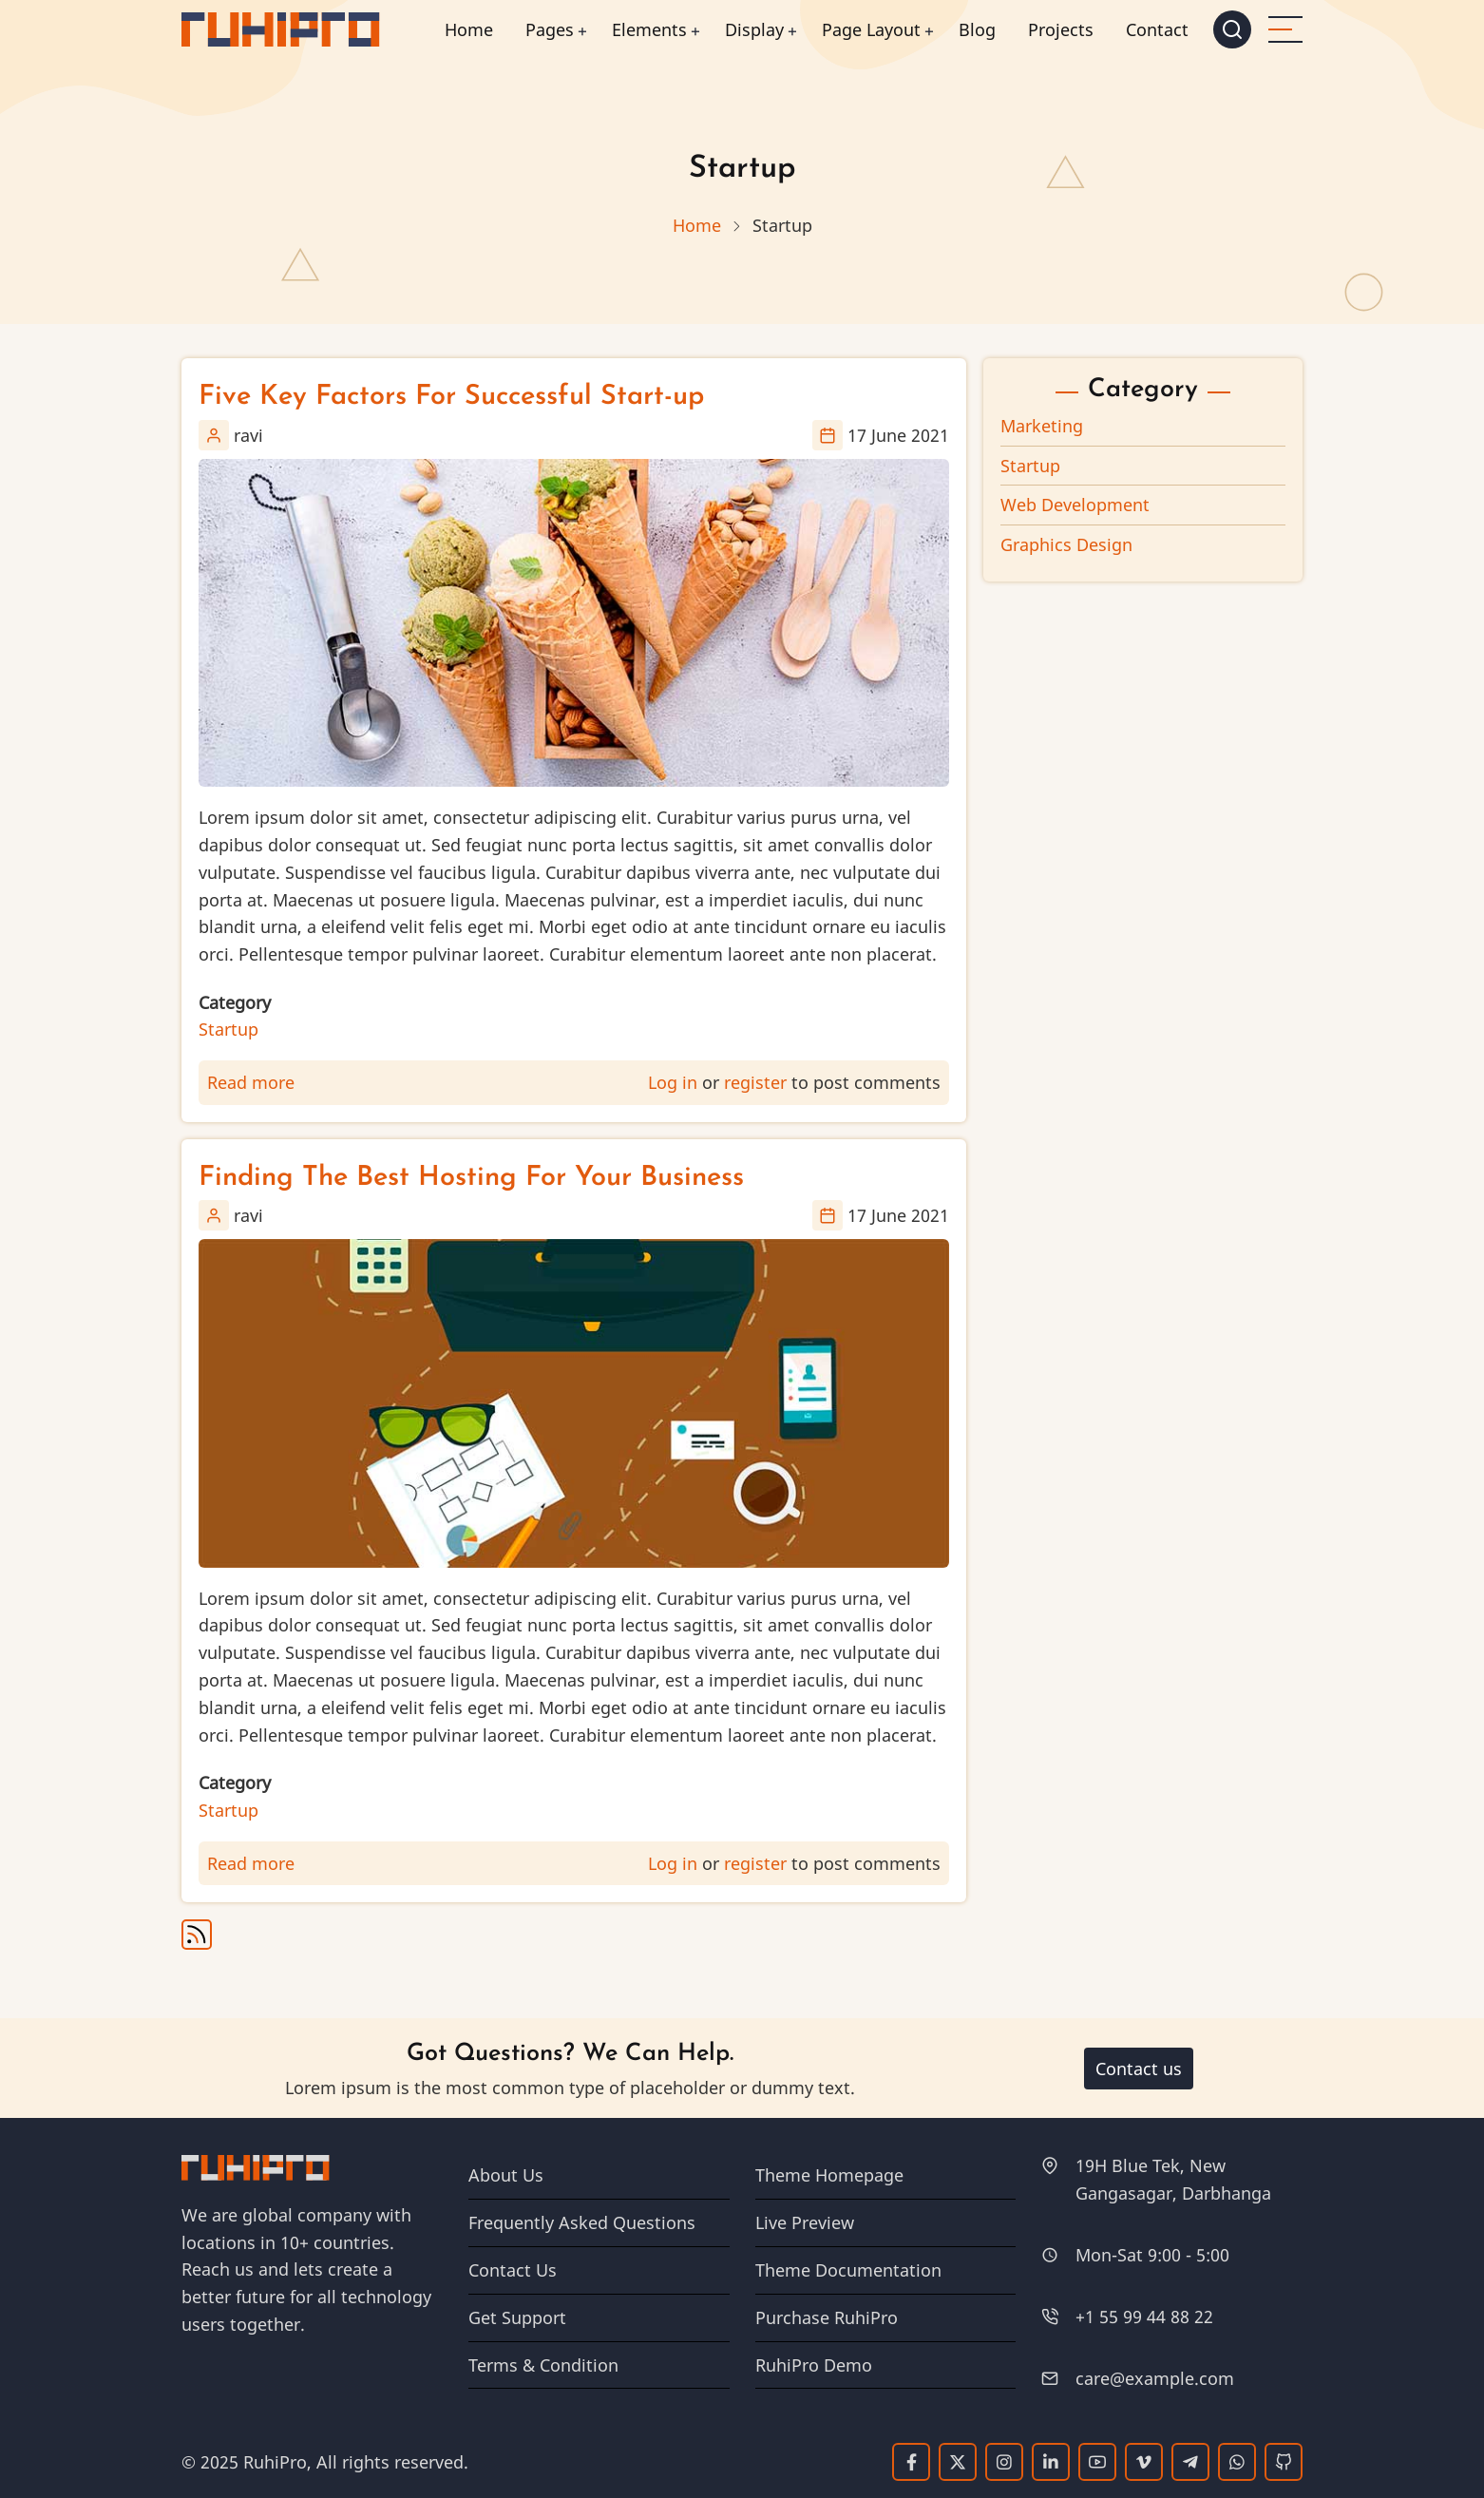 The image size is (1484, 2498). What do you see at coordinates (672, 1082) in the screenshot?
I see `Log in` at bounding box center [672, 1082].